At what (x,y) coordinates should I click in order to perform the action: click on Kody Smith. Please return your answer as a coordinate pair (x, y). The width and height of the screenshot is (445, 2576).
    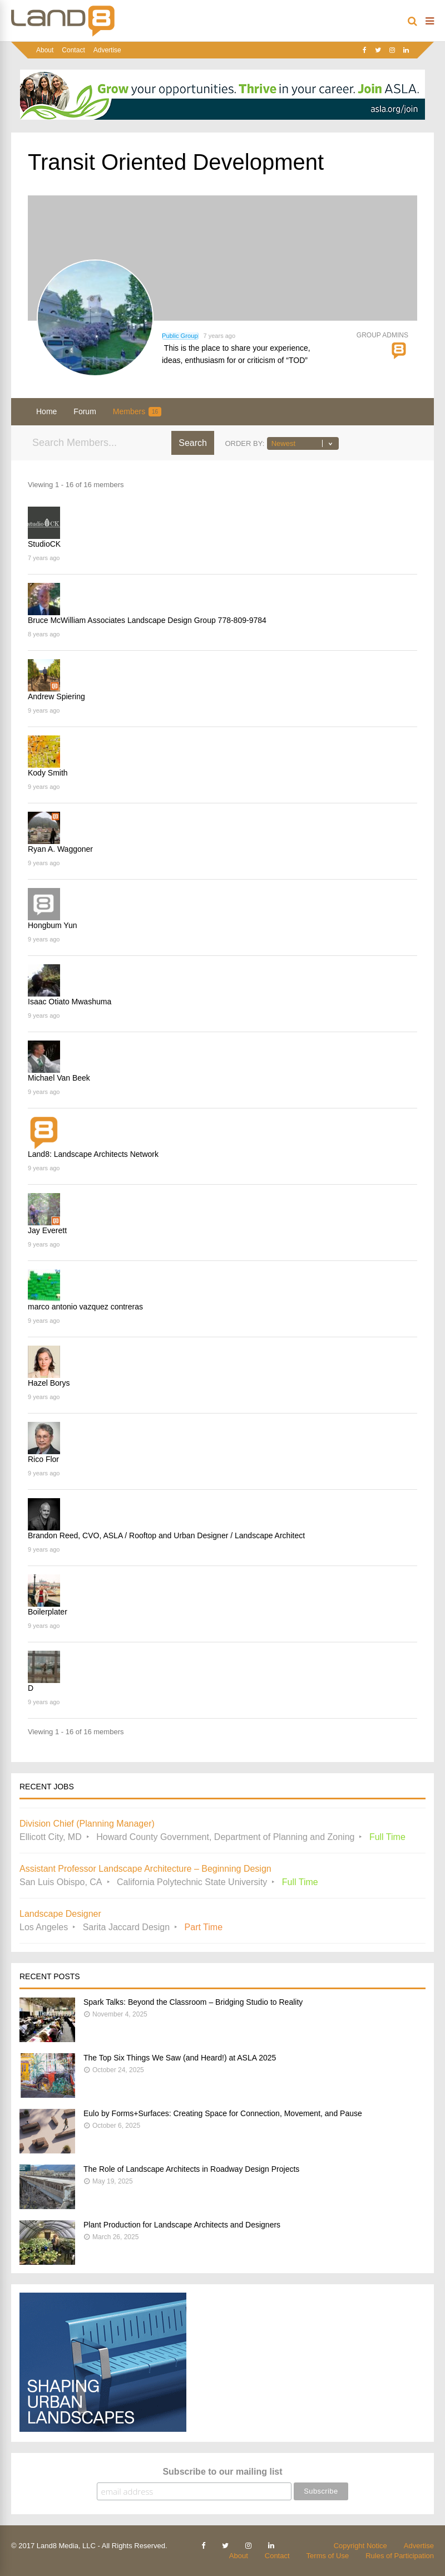
    Looking at the image, I should click on (48, 772).